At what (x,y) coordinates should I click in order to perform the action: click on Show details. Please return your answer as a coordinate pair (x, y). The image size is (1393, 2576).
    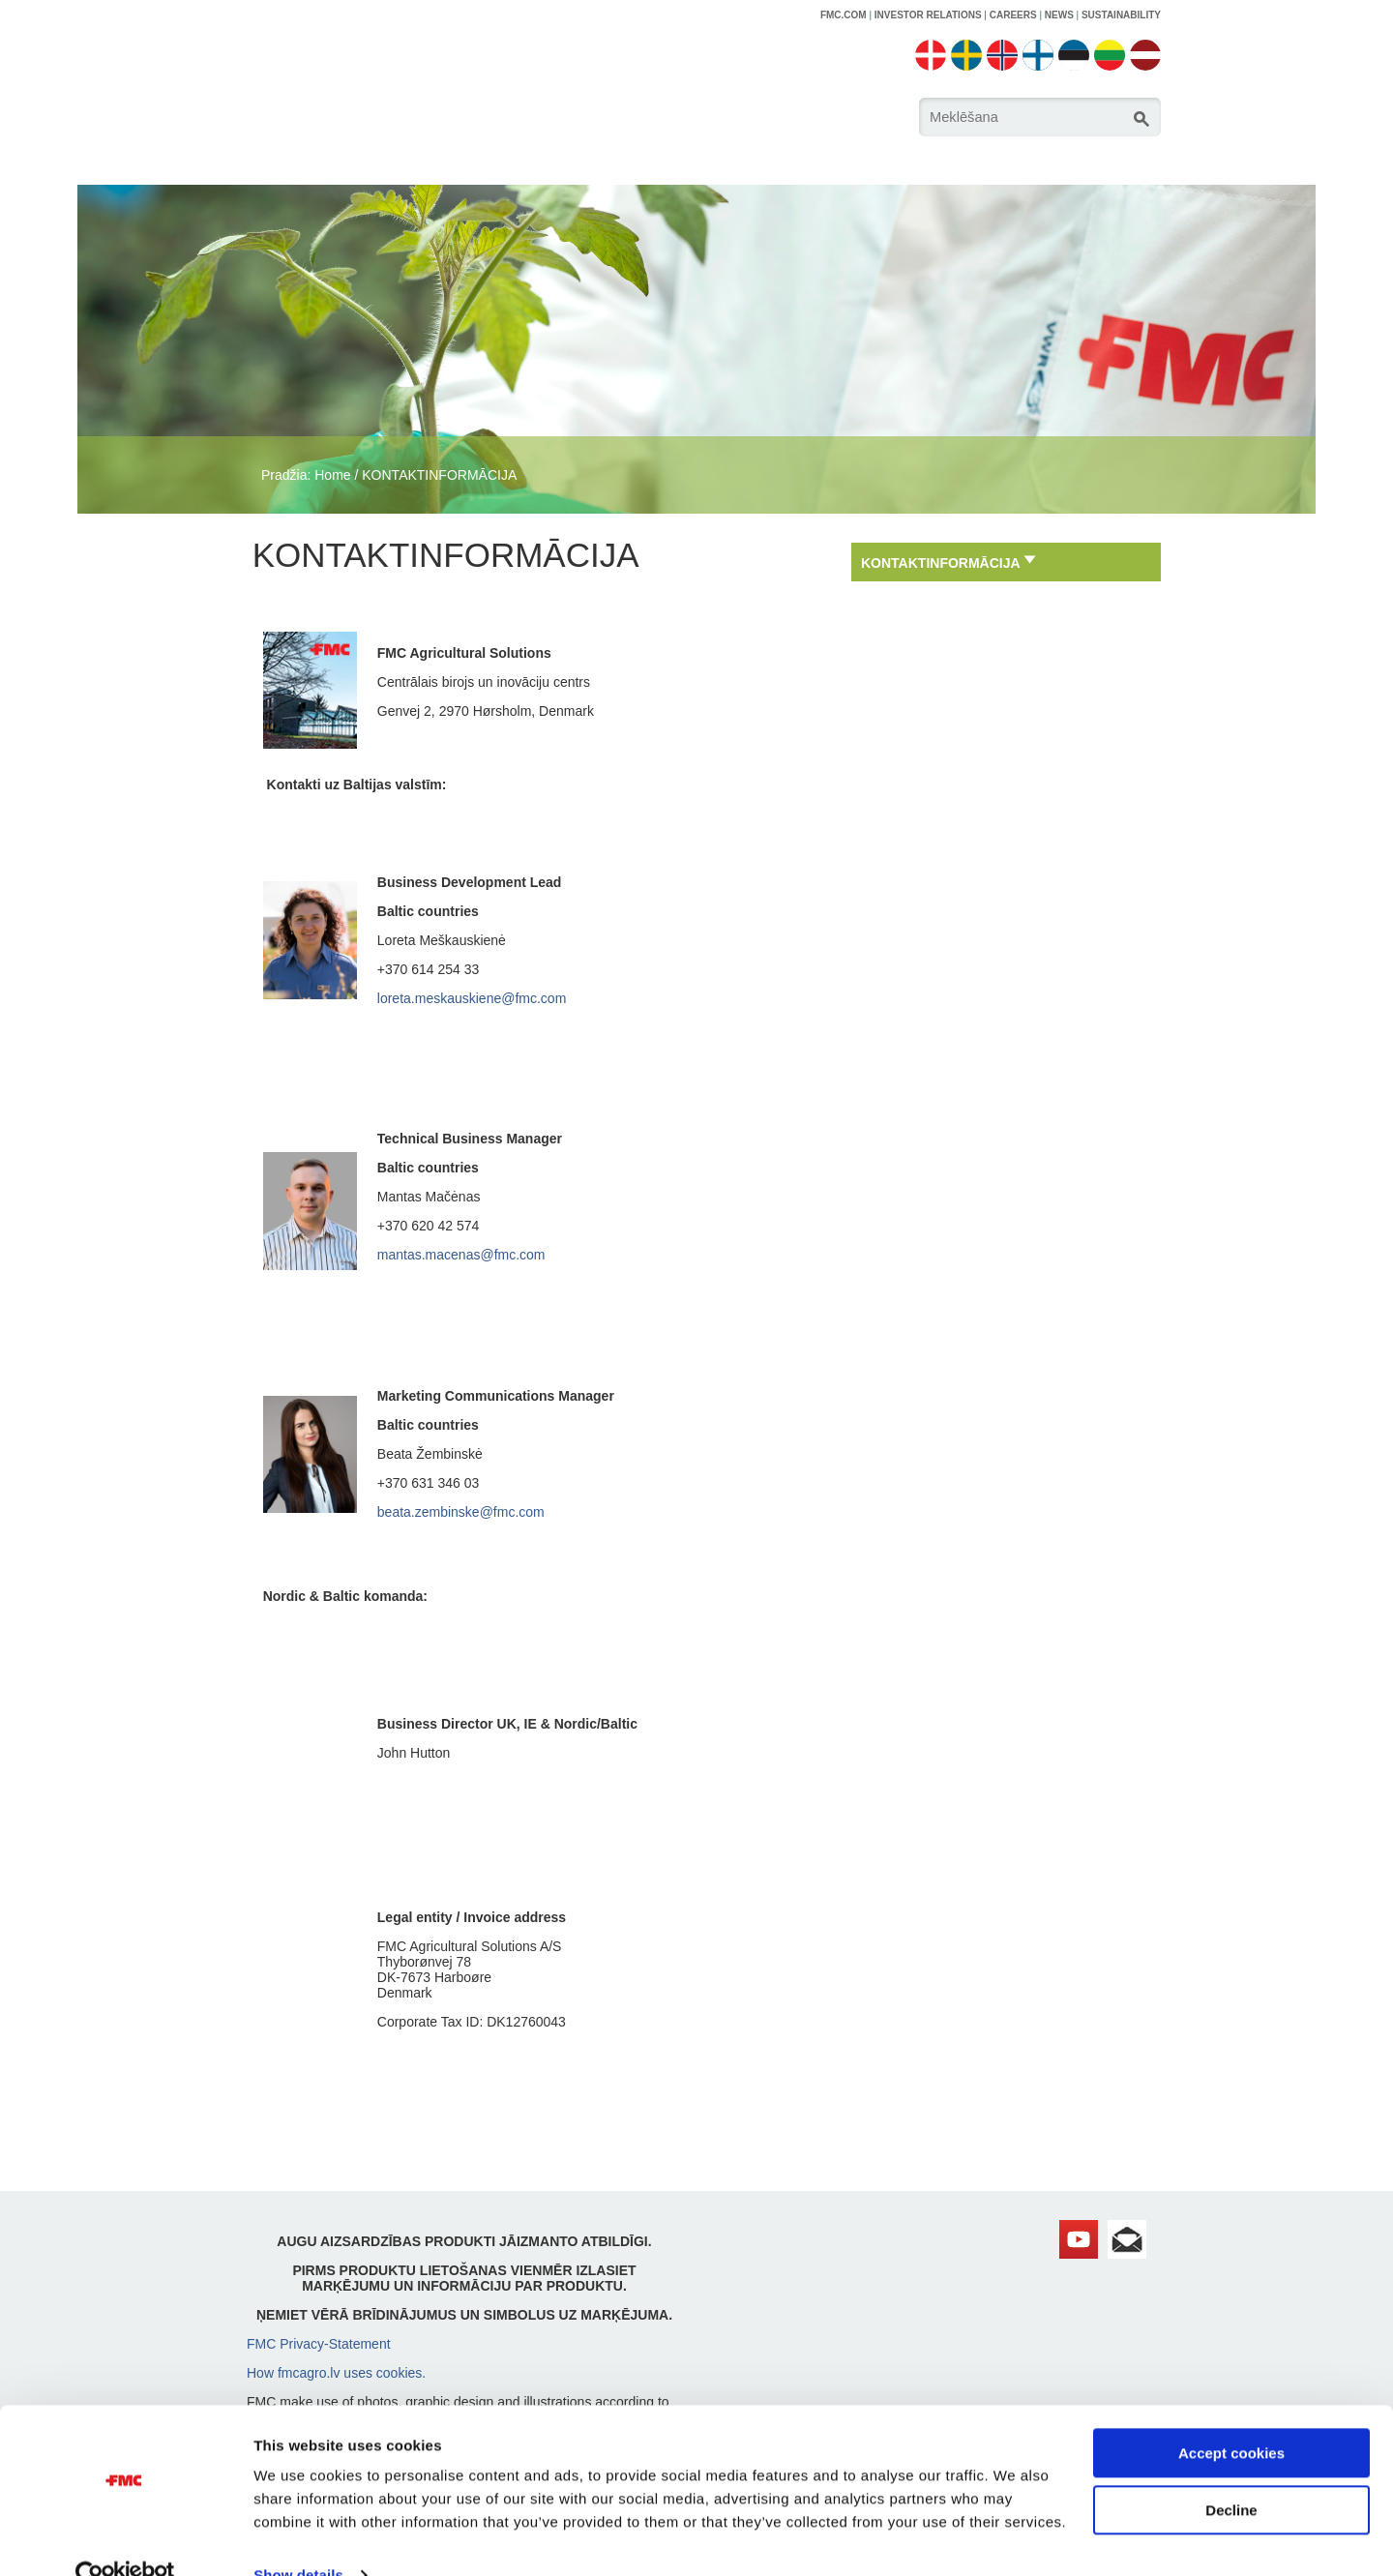
    Looking at the image, I should click on (298, 2538).